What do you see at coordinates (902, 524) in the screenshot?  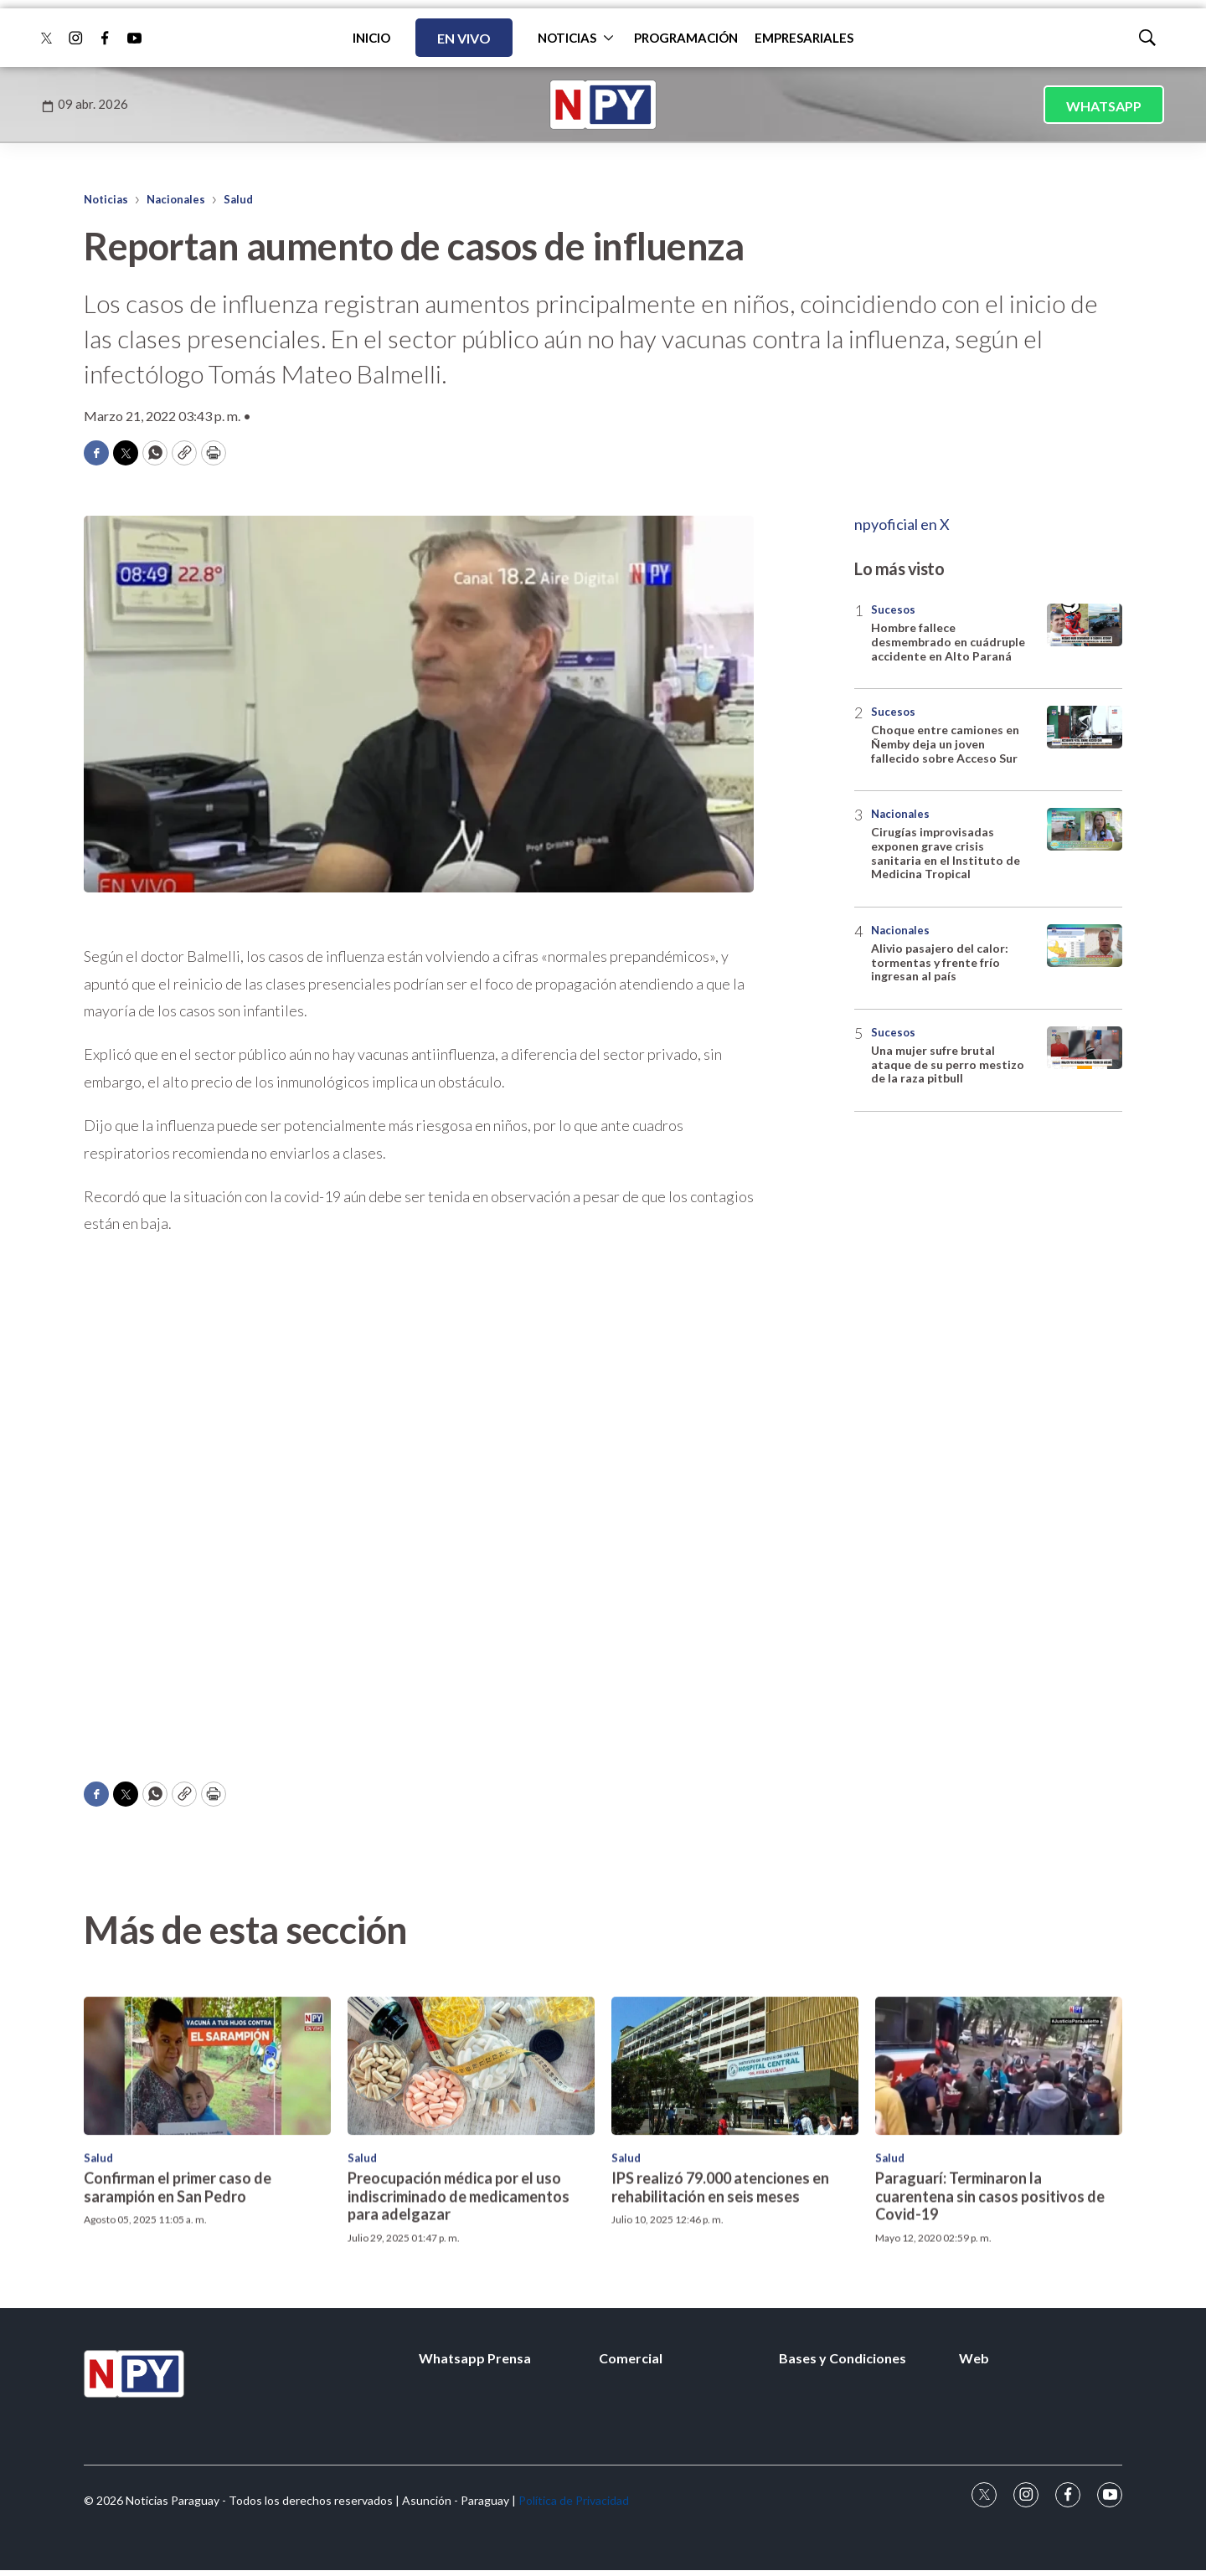 I see `npyoficial en X` at bounding box center [902, 524].